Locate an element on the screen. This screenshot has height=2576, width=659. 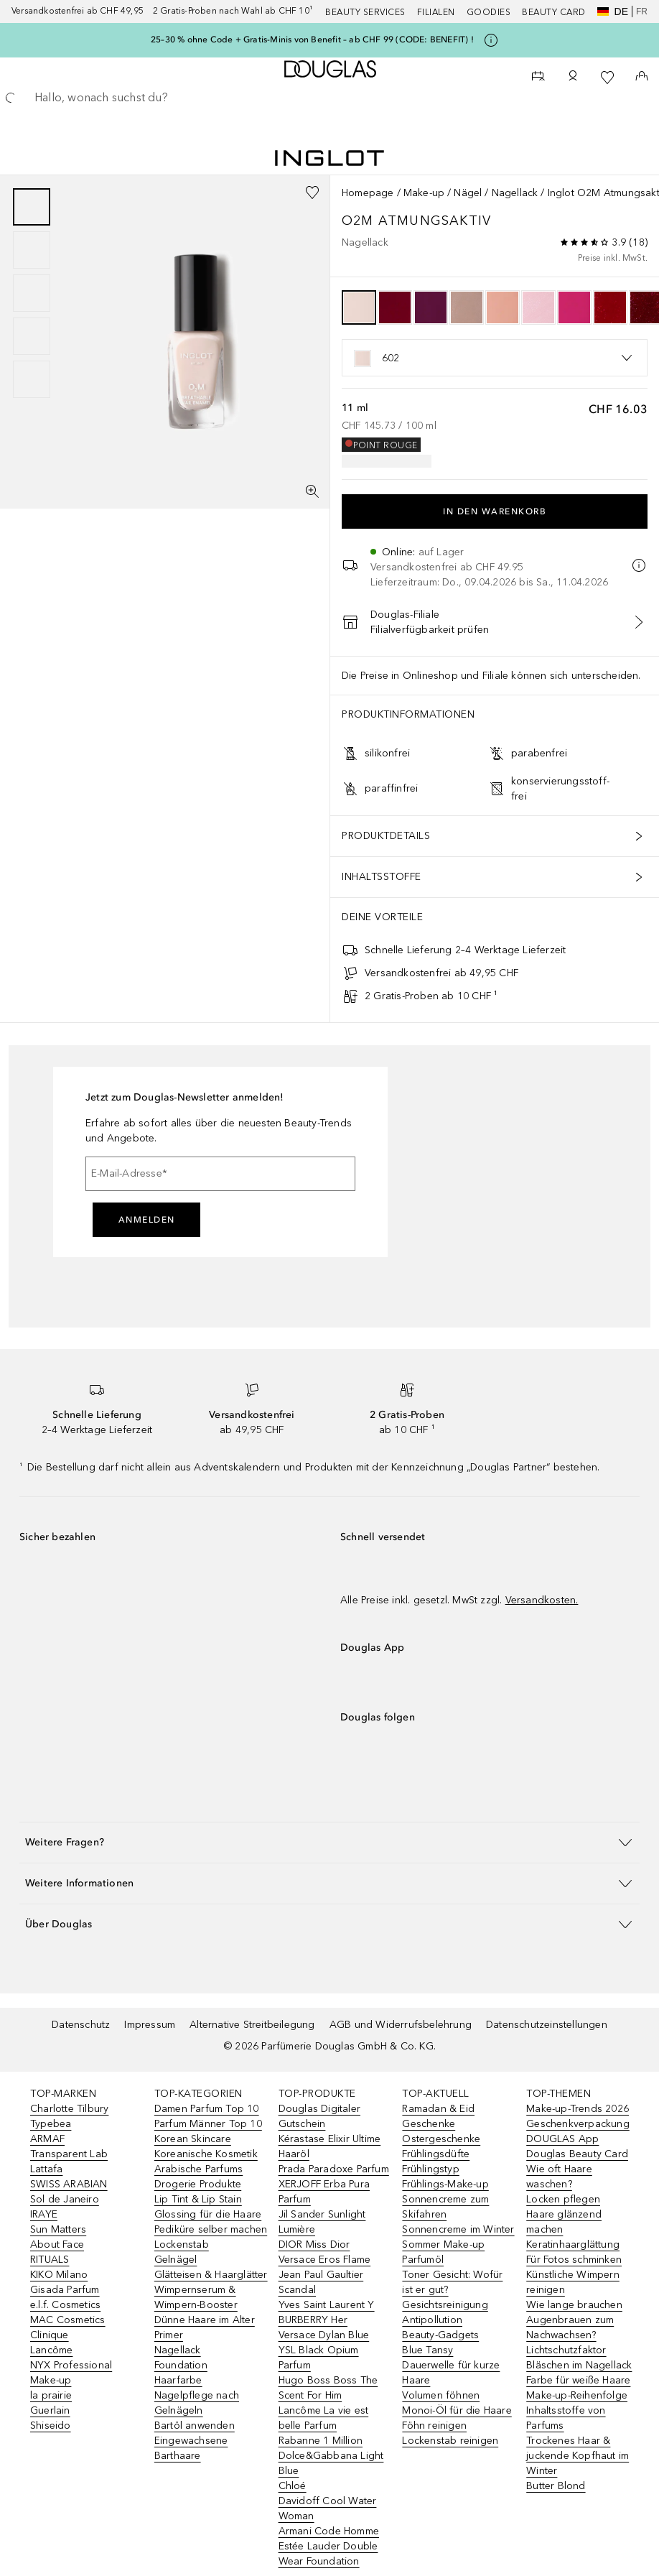
[Zur Wunschliste hinzufügen] is located at coordinates (312, 192).